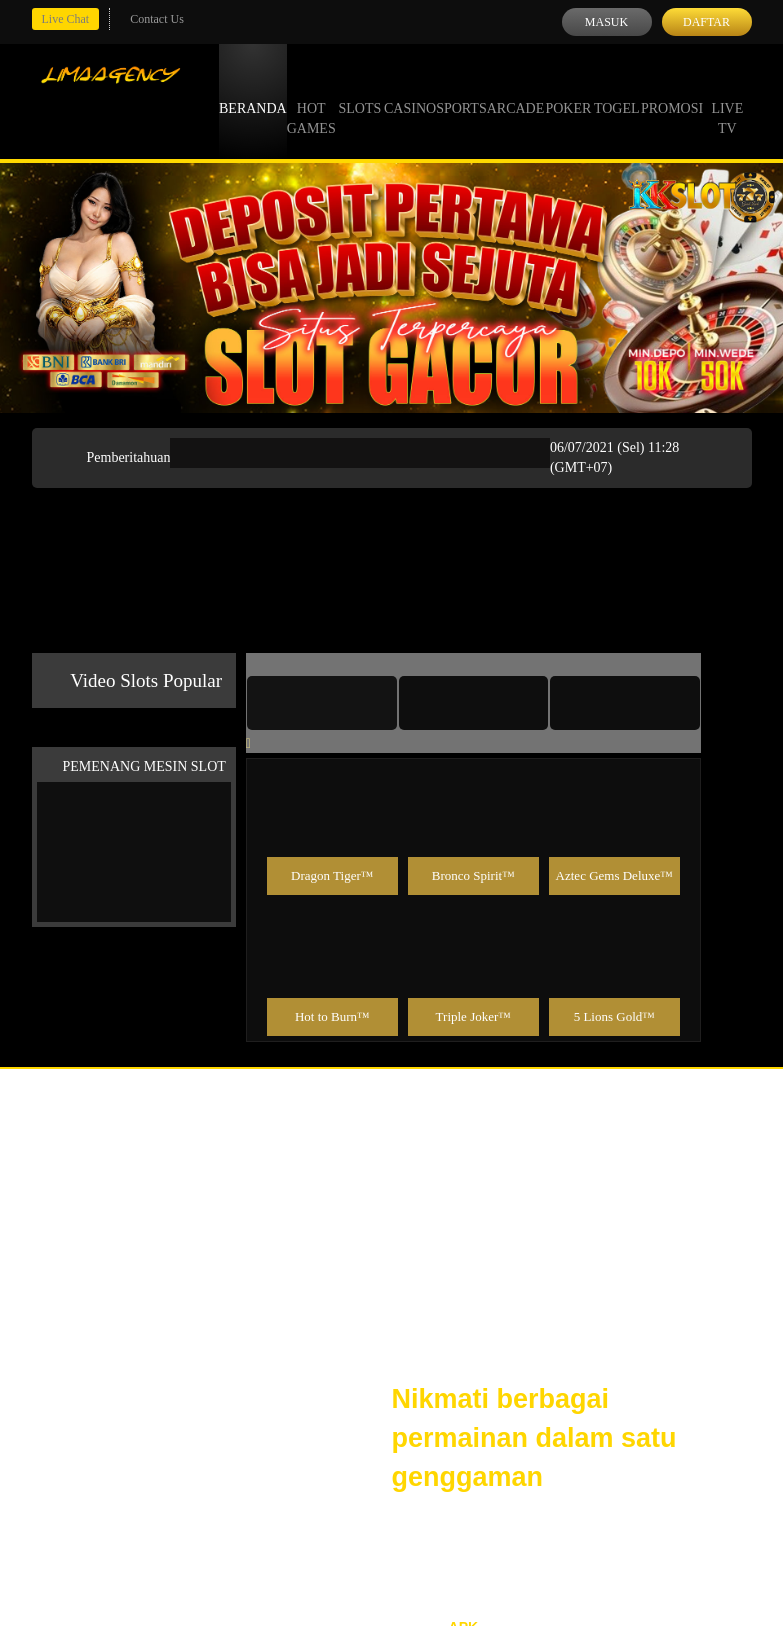 The image size is (783, 1626). What do you see at coordinates (727, 100) in the screenshot?
I see `Live Tv` at bounding box center [727, 100].